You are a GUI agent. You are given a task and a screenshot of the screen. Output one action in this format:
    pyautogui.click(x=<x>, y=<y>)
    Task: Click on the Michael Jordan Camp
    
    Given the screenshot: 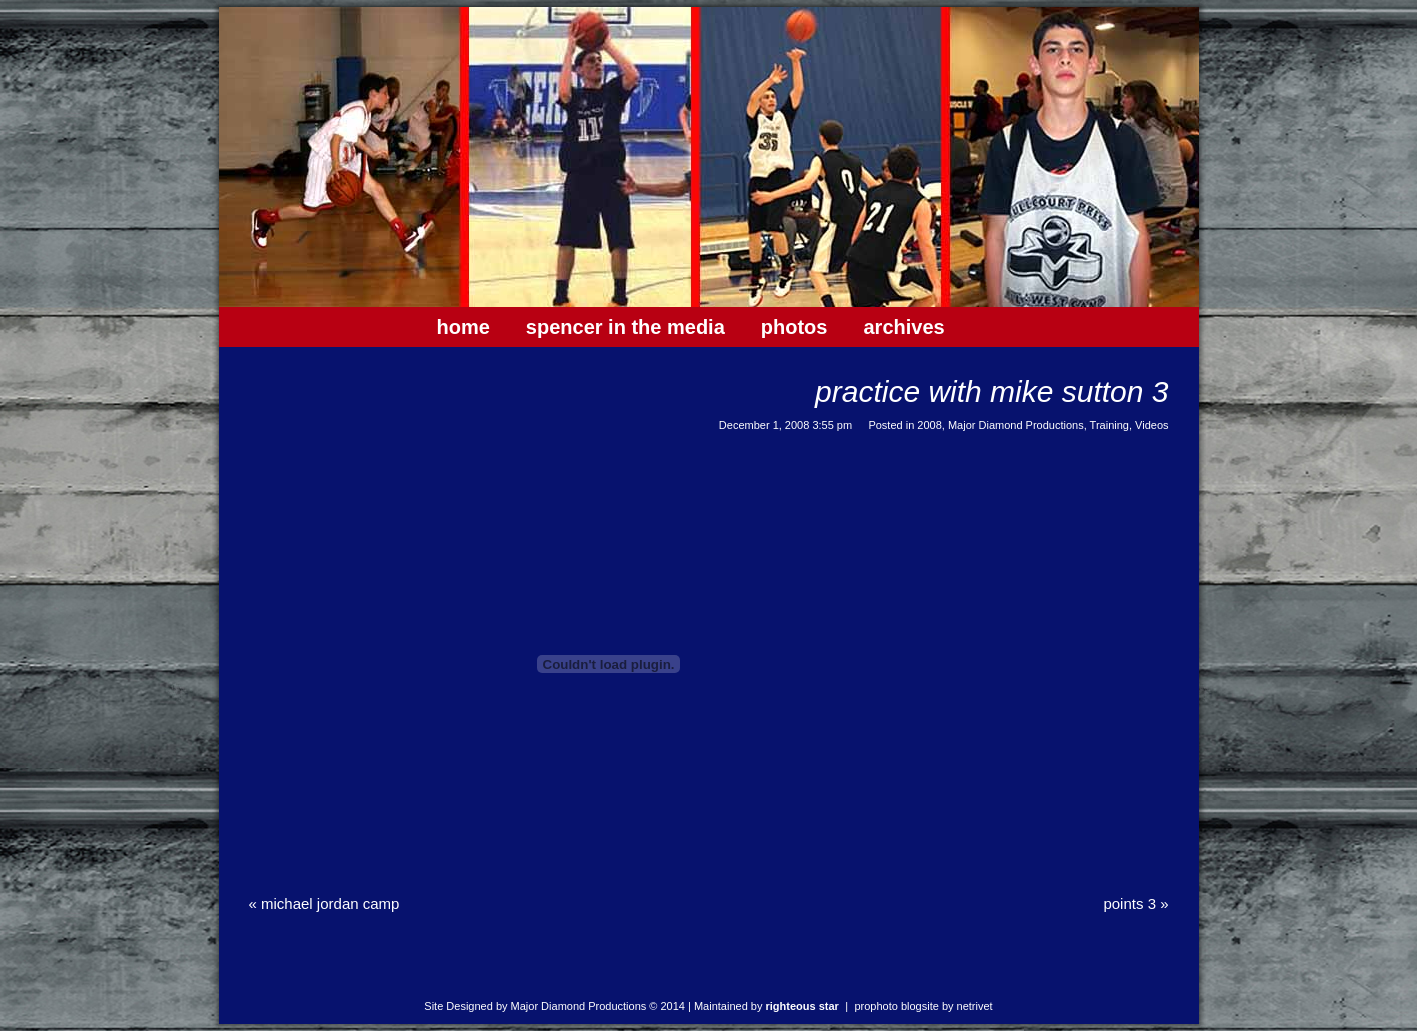 What is the action you would take?
    pyautogui.click(x=324, y=903)
    